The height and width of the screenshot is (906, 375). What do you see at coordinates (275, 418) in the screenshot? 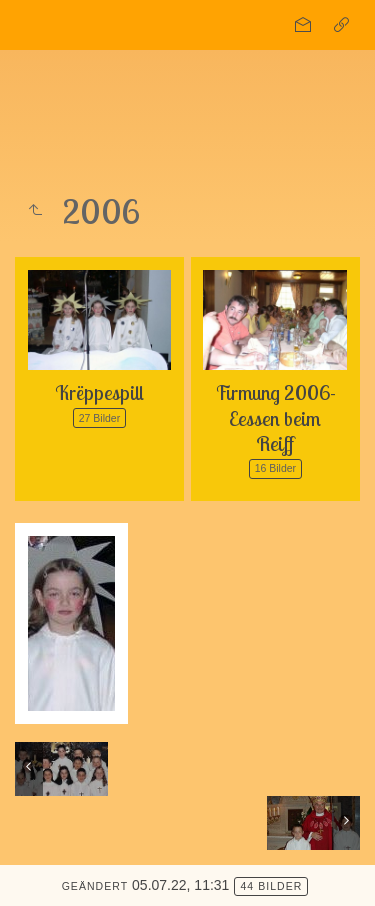
I see `Firmung 2006-Eessen beim Reiff` at bounding box center [275, 418].